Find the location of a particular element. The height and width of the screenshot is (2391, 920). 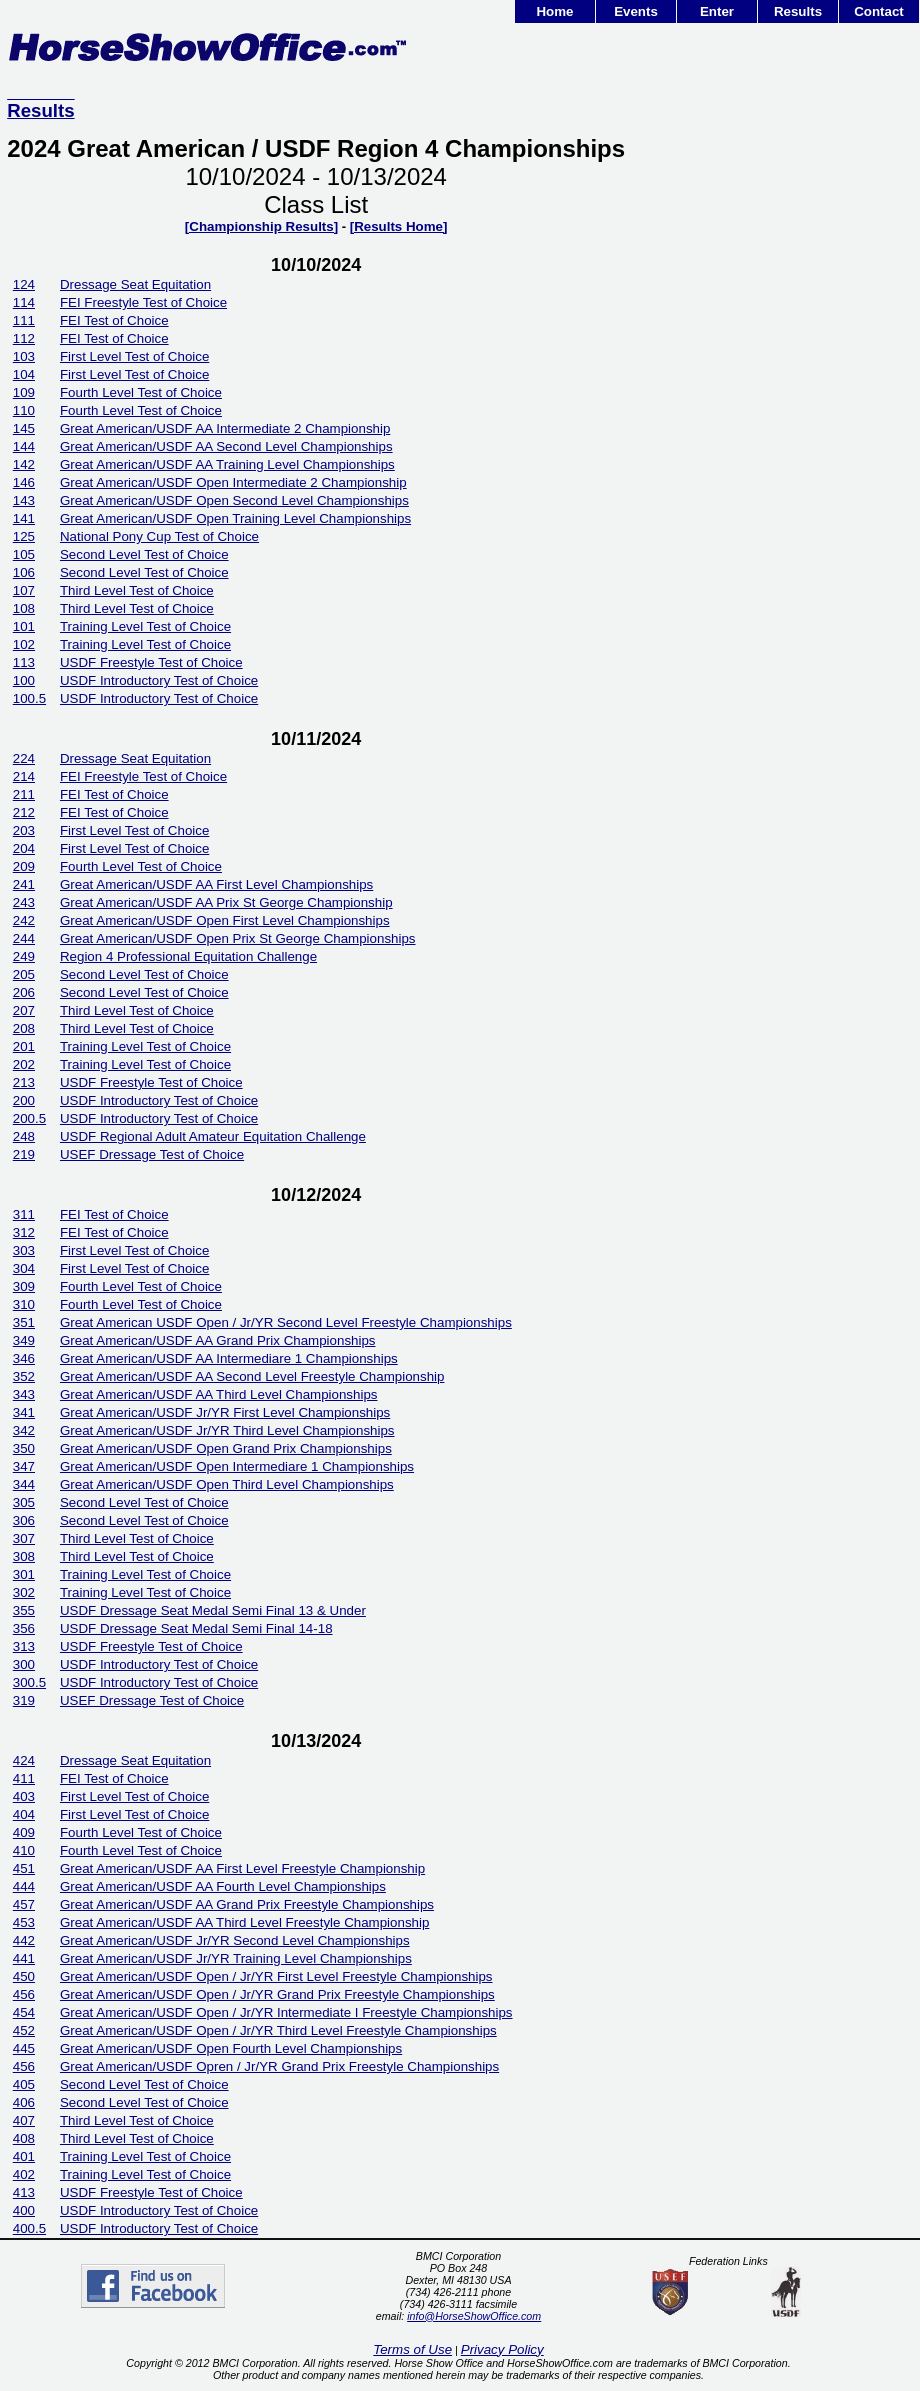

346 is located at coordinates (24, 1358).